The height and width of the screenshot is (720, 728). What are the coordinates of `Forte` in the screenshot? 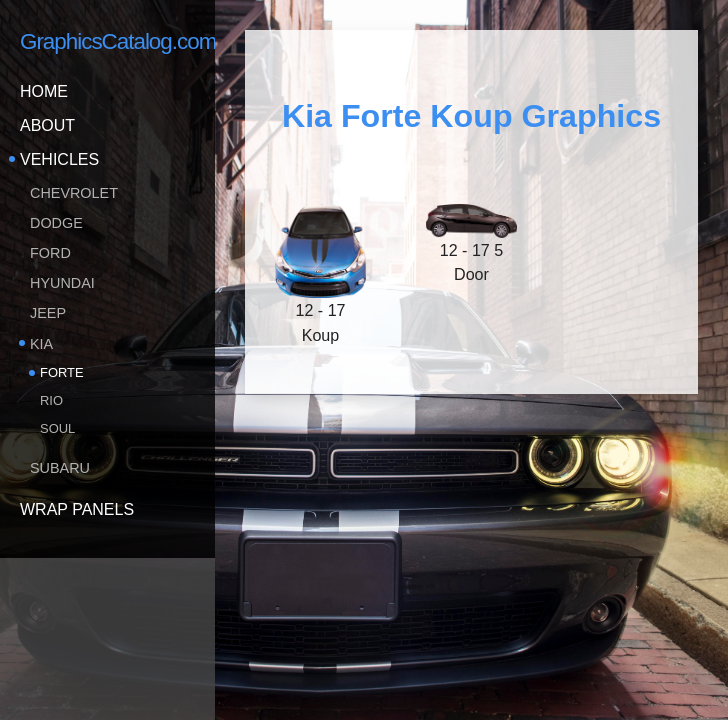 It's located at (62, 372).